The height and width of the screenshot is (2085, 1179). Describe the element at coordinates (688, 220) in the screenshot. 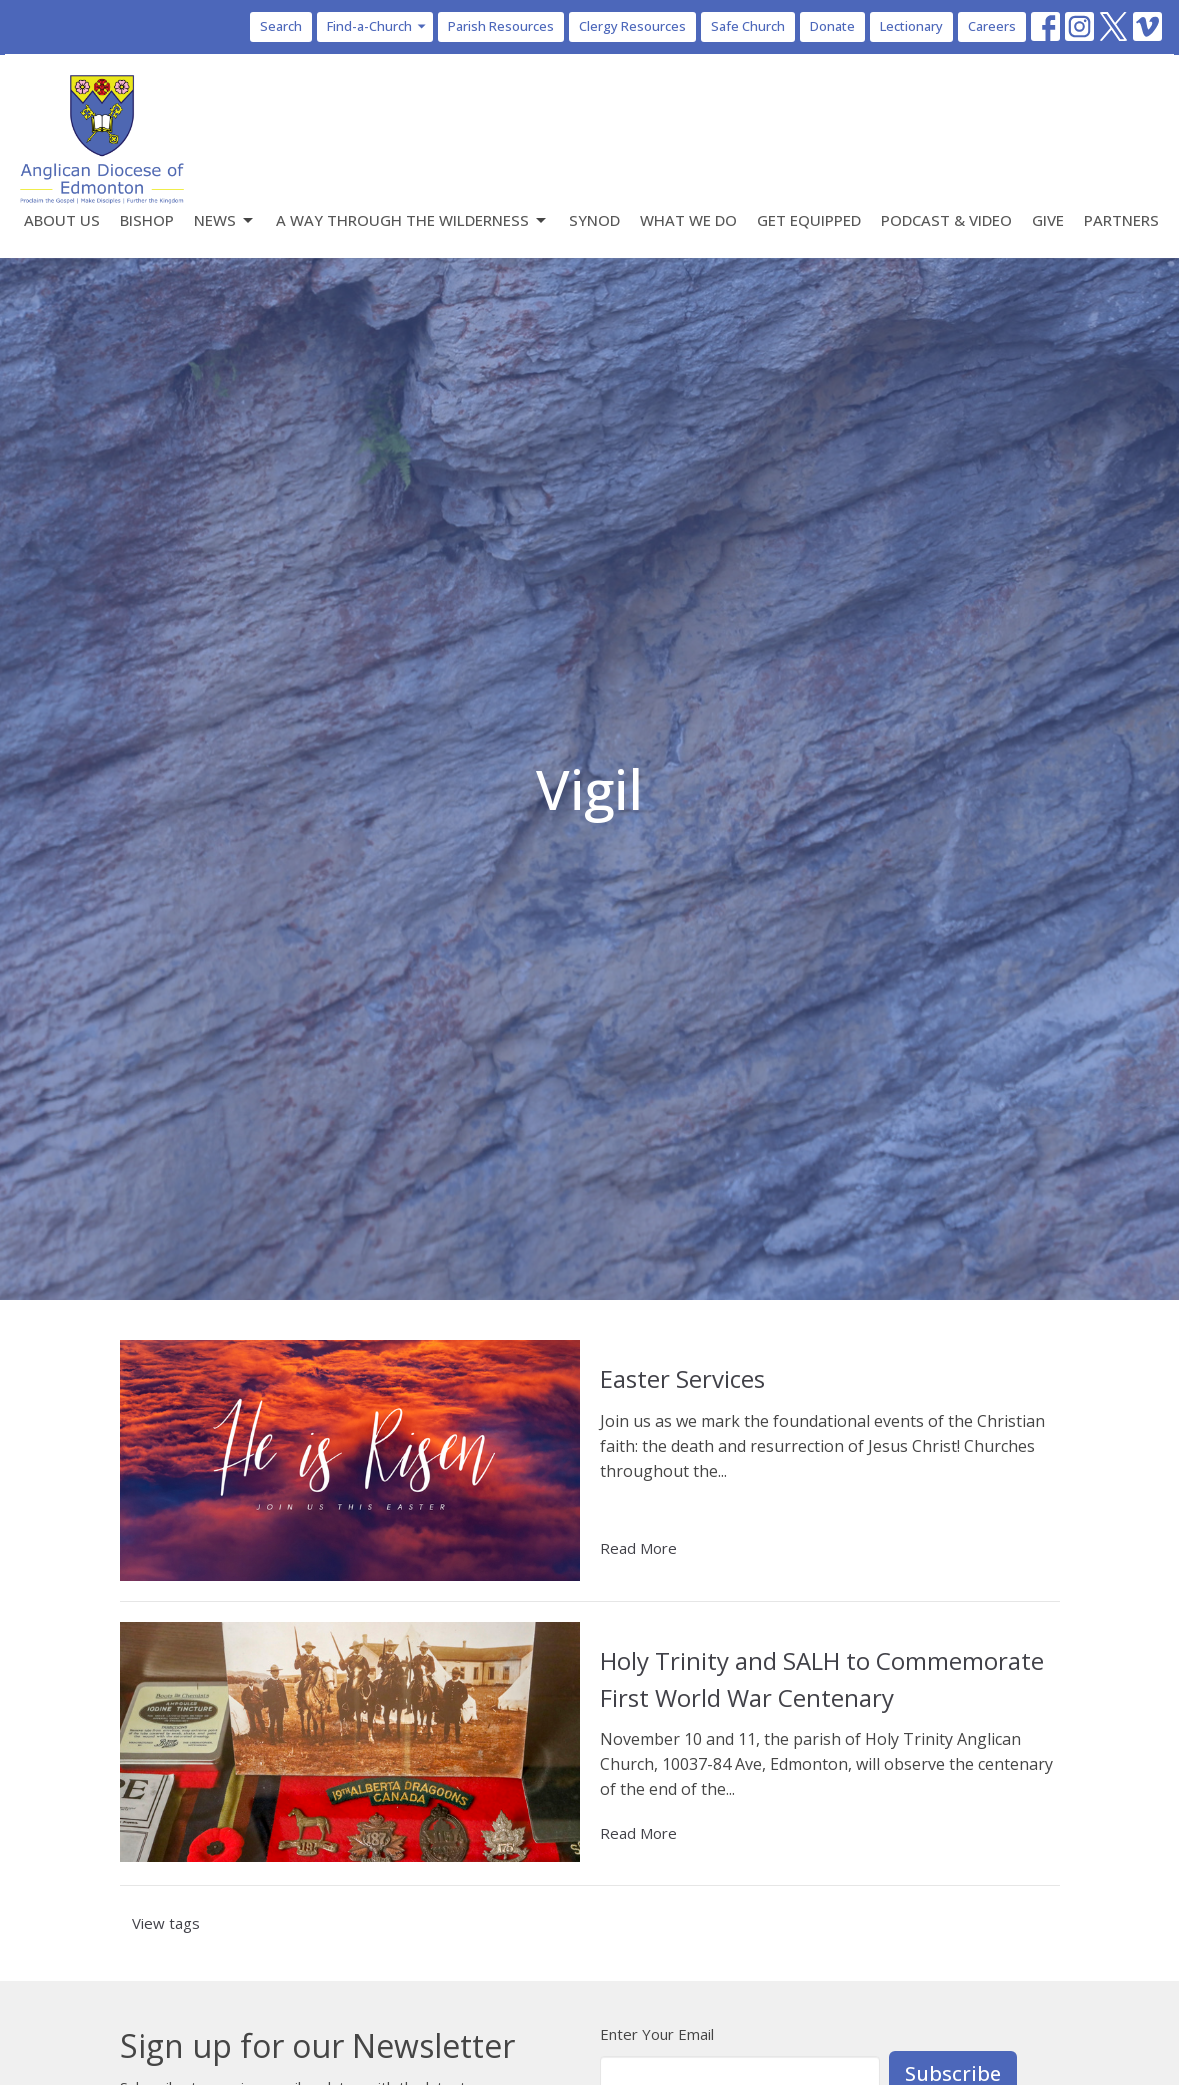

I see `What We Do` at that location.